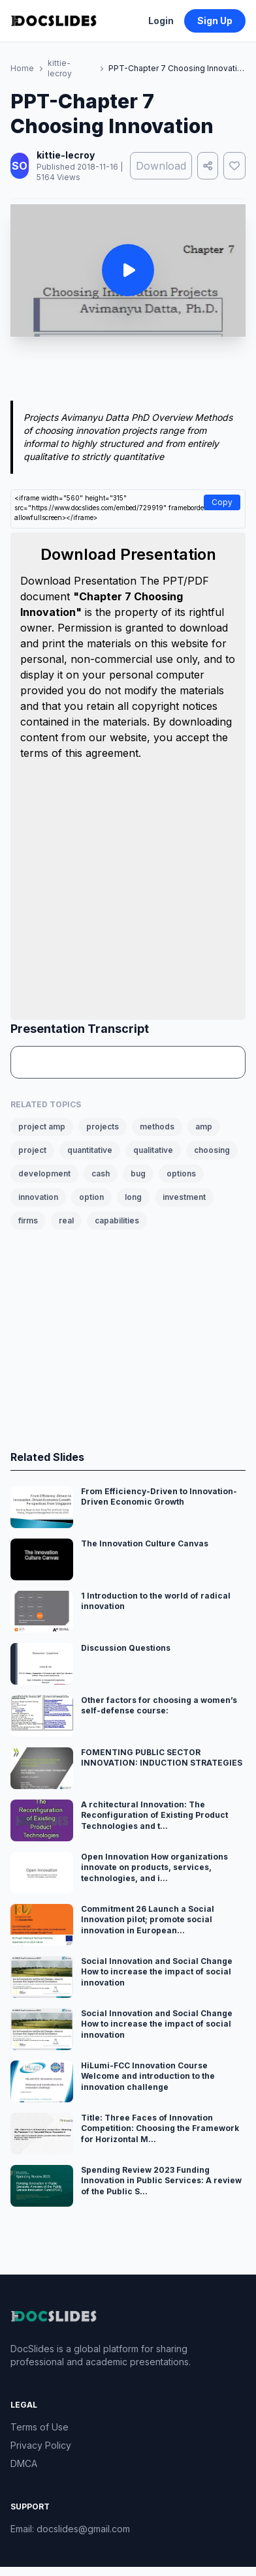 This screenshot has height=2576, width=256. Describe the element at coordinates (44, 1173) in the screenshot. I see `development` at that location.